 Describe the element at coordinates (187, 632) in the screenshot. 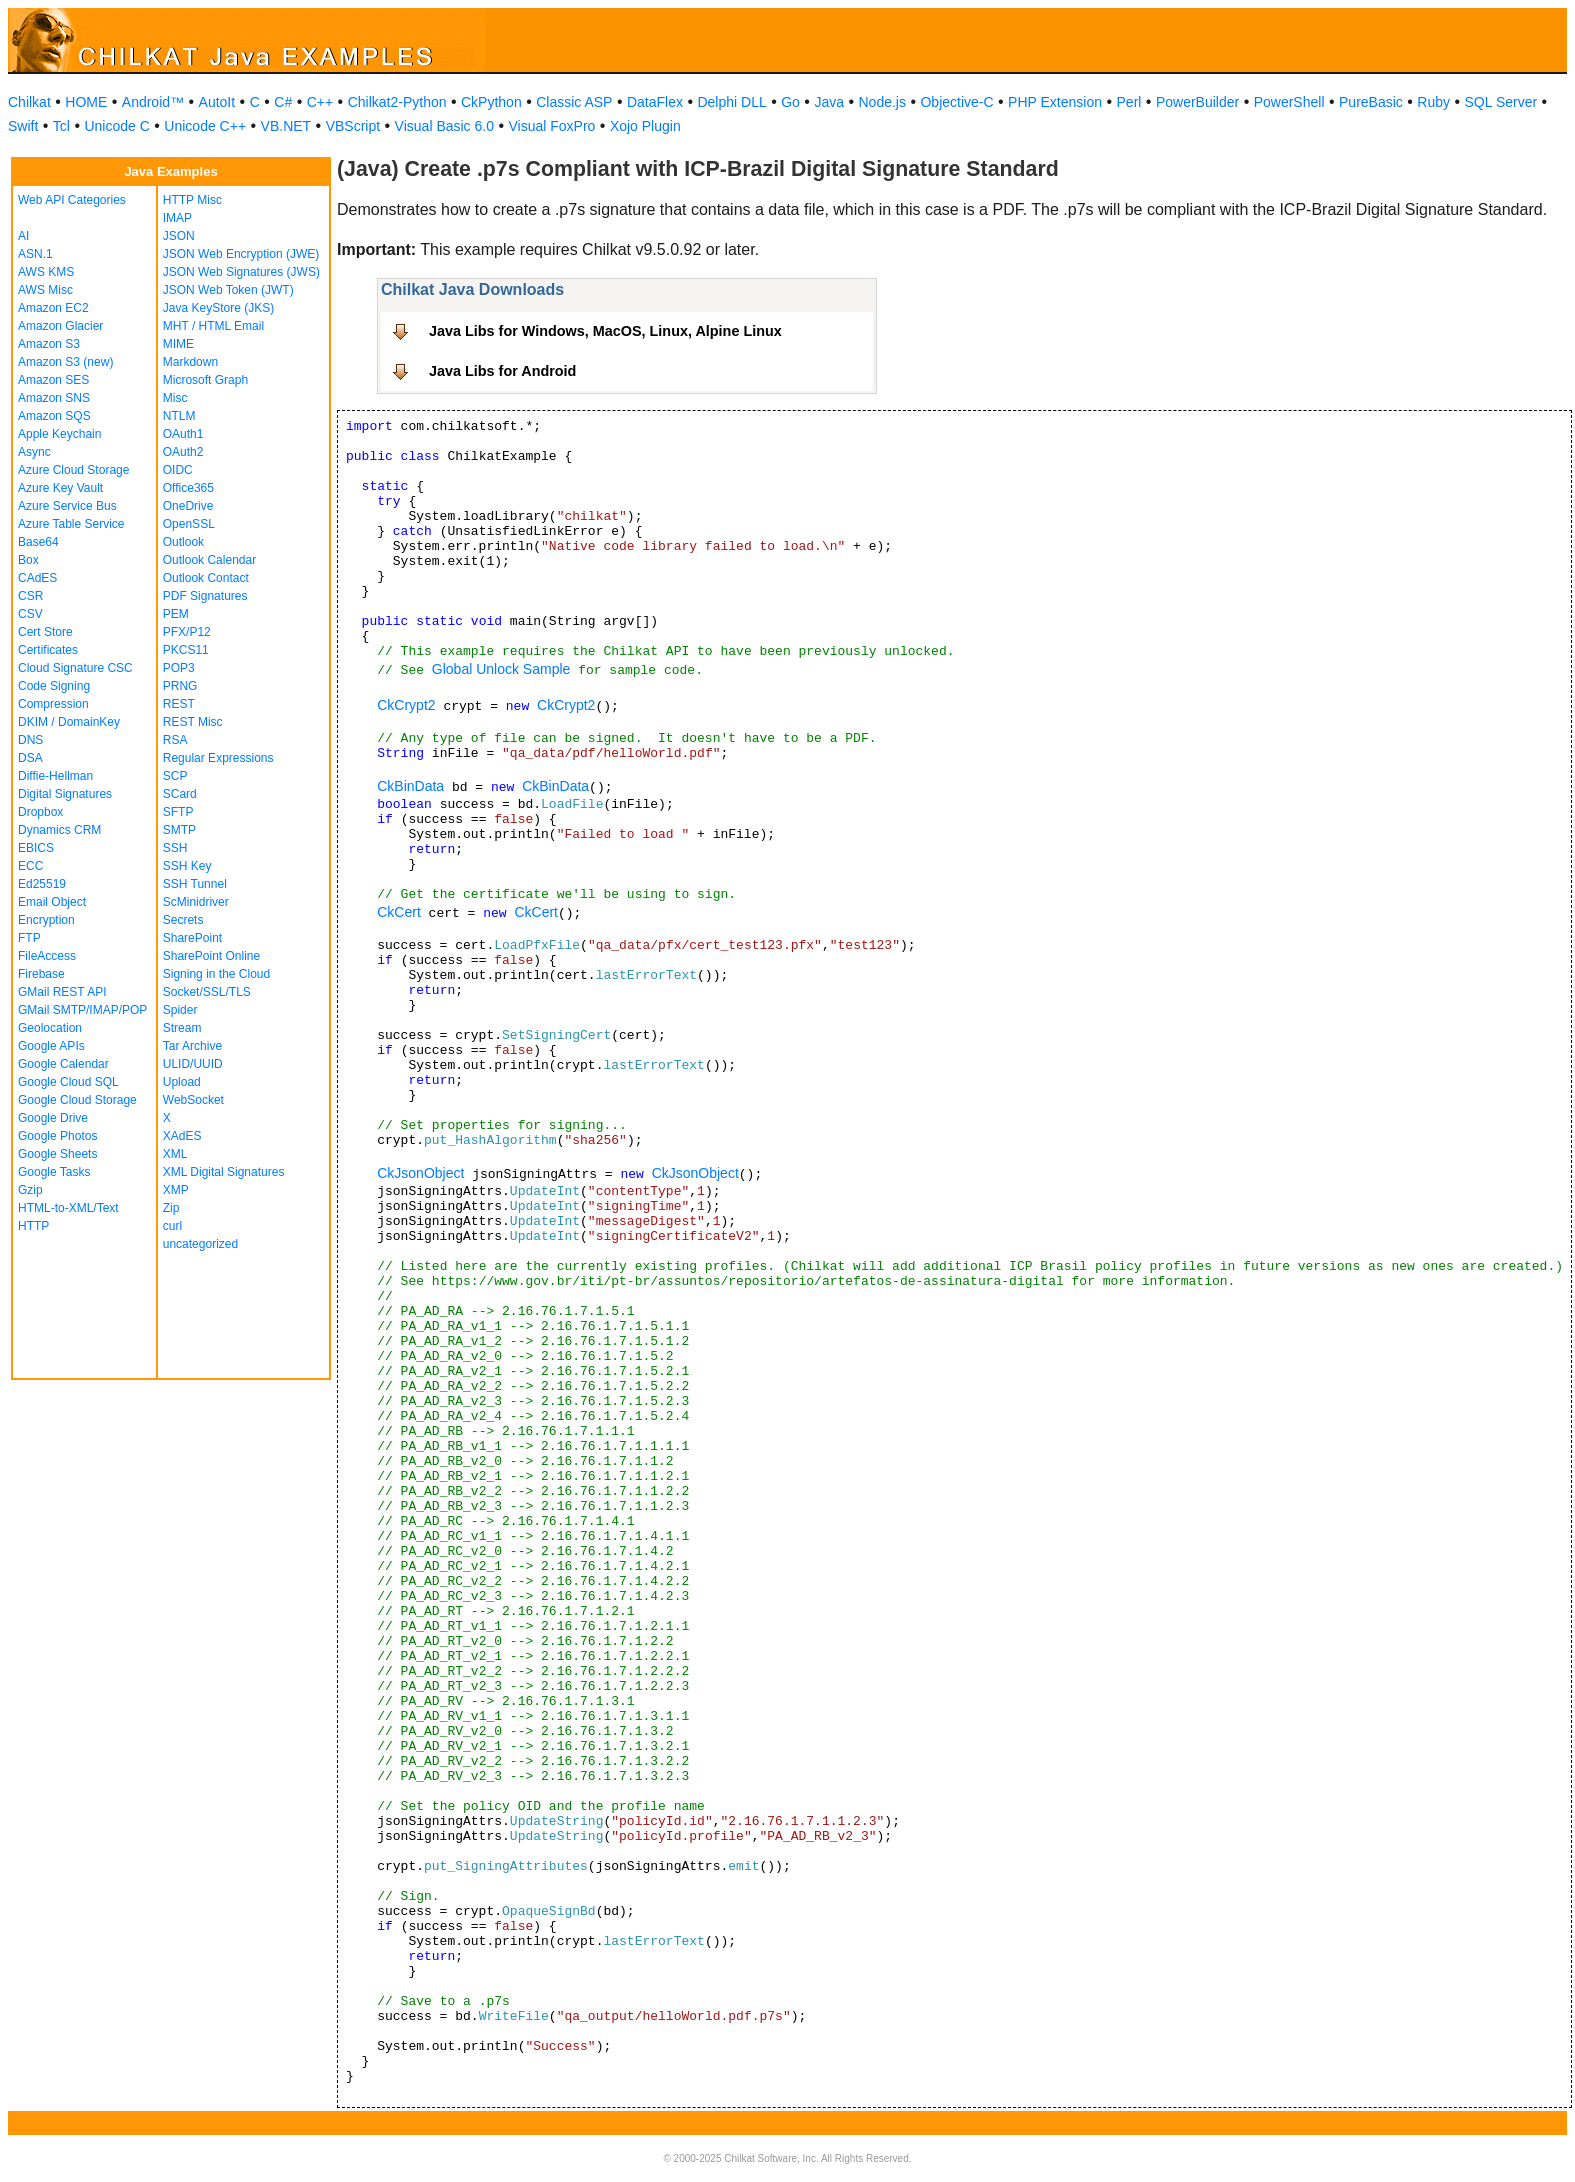

I see `PFX/P12` at that location.